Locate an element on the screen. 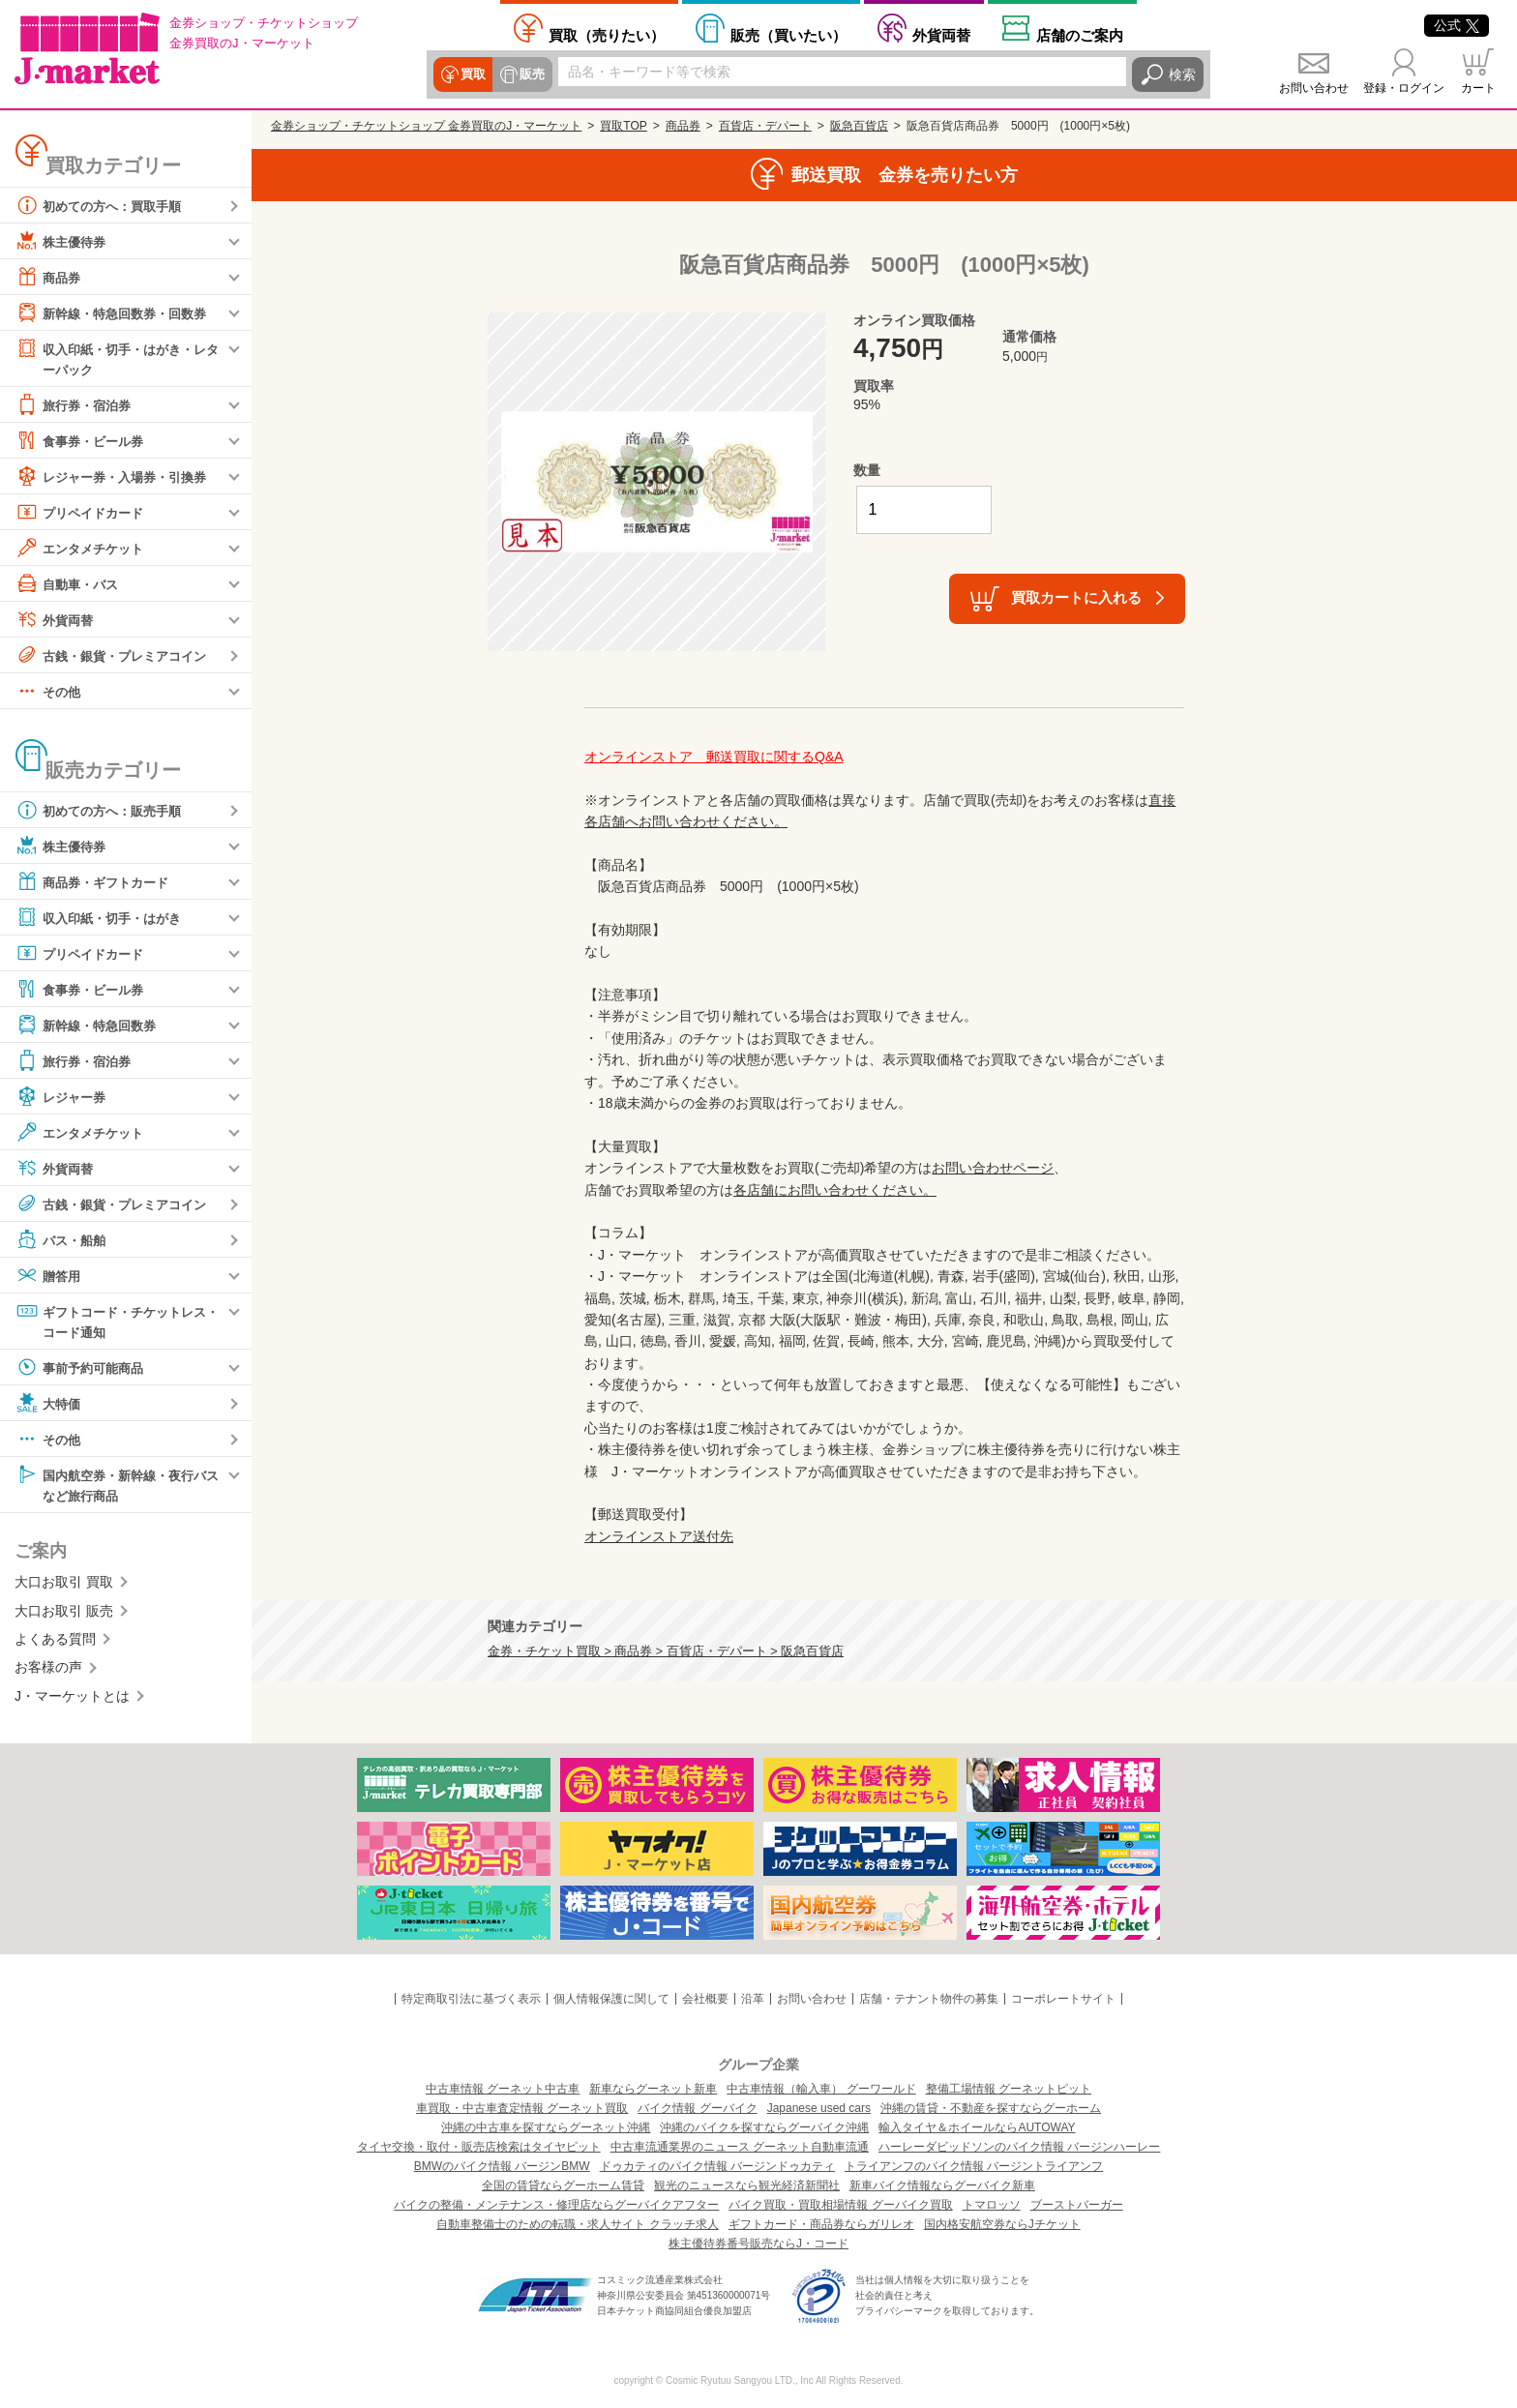 The image size is (1517, 2408). オンラインストア送付先 is located at coordinates (658, 1536).